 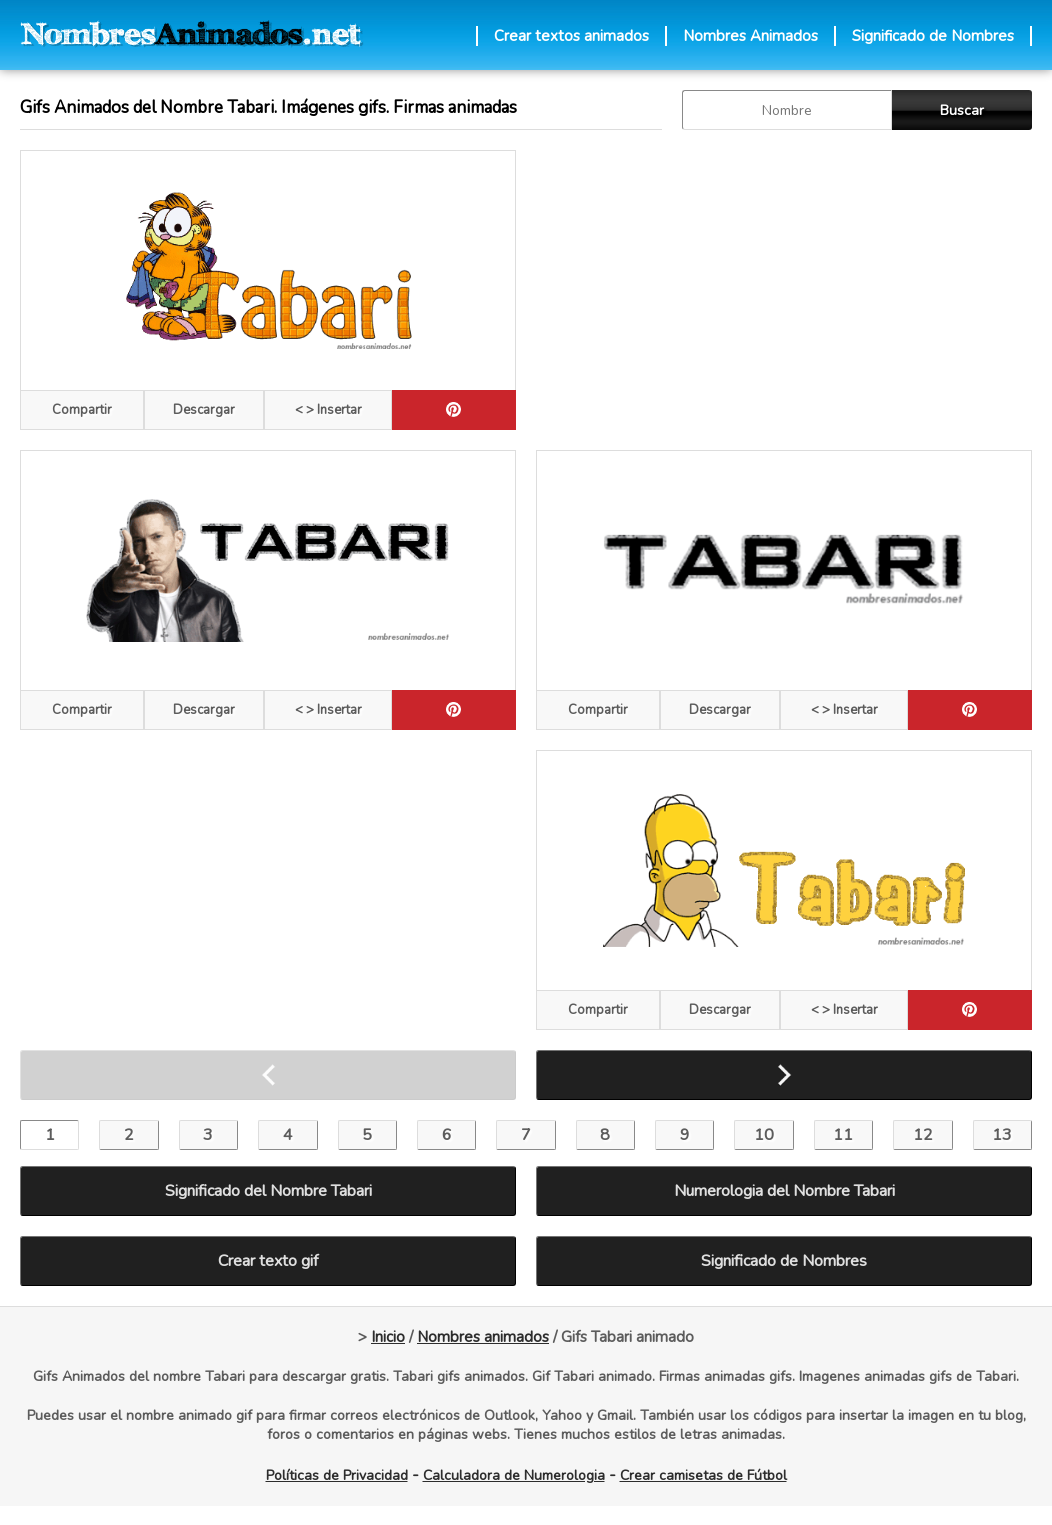 What do you see at coordinates (483, 1337) in the screenshot?
I see `Nombres animados` at bounding box center [483, 1337].